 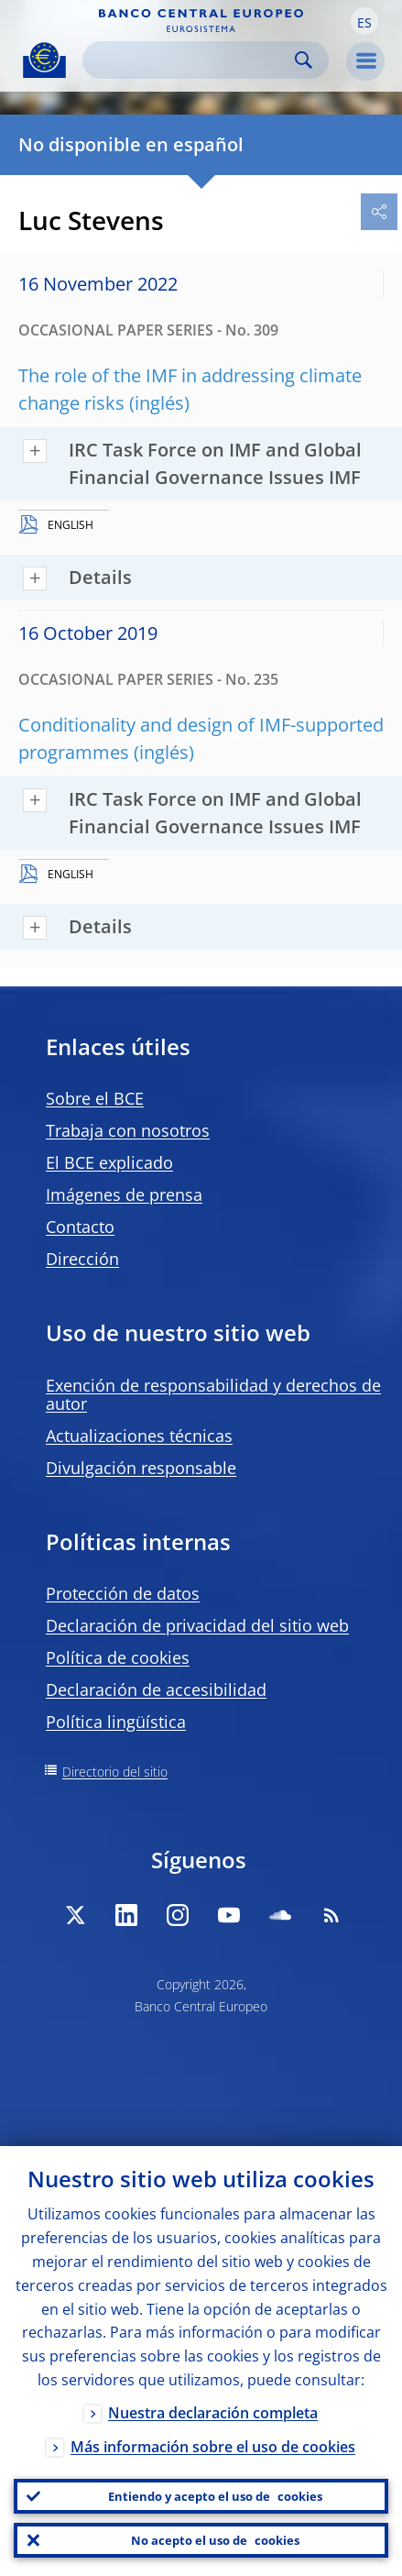 What do you see at coordinates (213, 1394) in the screenshot?
I see `Exención de responsabilidad y derechos de autor` at bounding box center [213, 1394].